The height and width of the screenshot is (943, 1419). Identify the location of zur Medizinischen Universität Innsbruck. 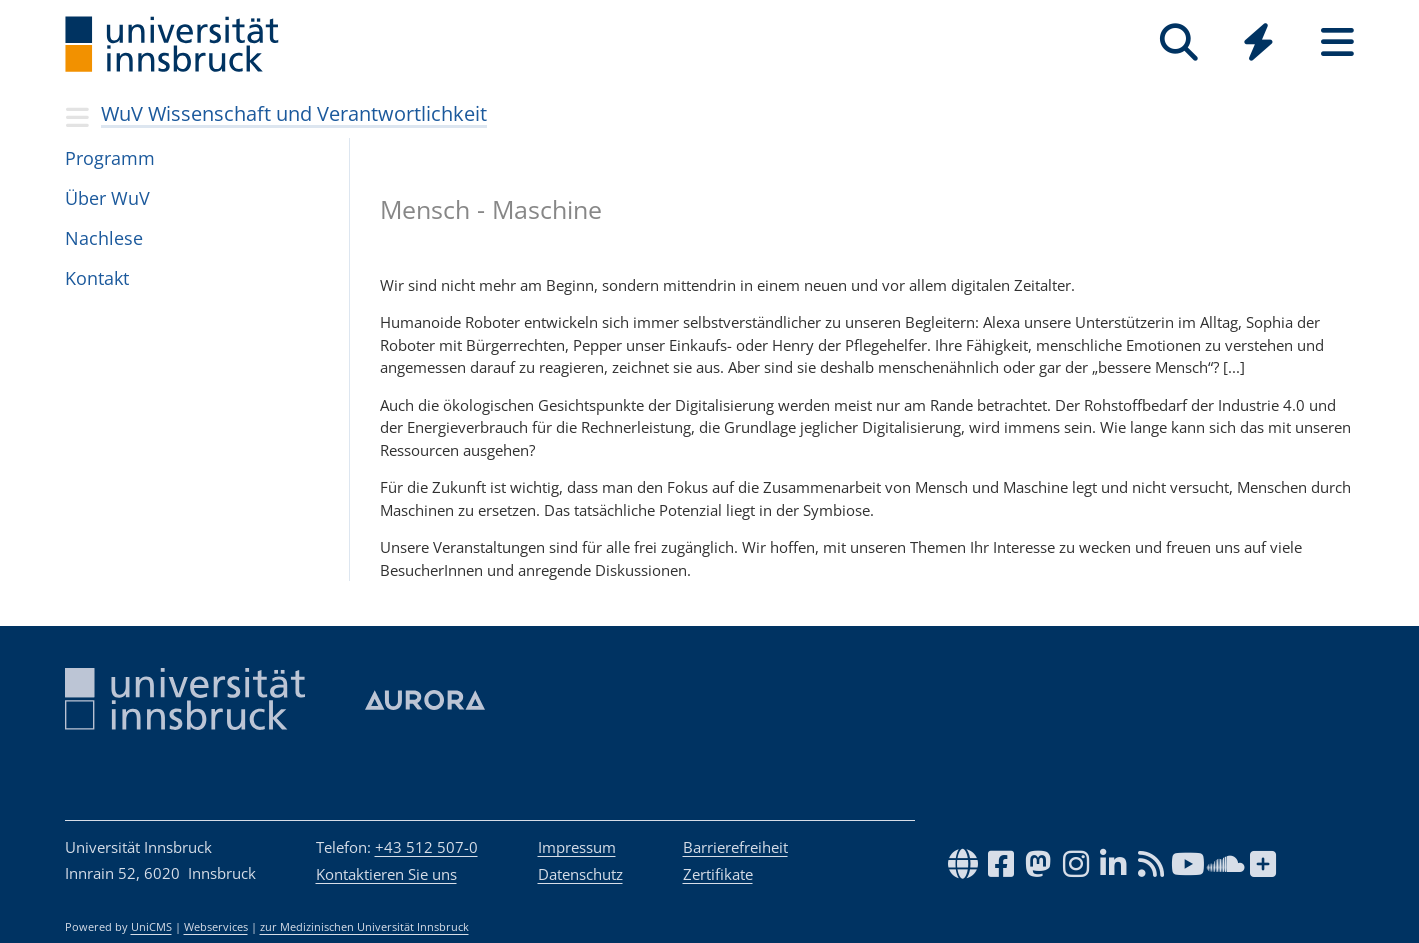
(364, 927).